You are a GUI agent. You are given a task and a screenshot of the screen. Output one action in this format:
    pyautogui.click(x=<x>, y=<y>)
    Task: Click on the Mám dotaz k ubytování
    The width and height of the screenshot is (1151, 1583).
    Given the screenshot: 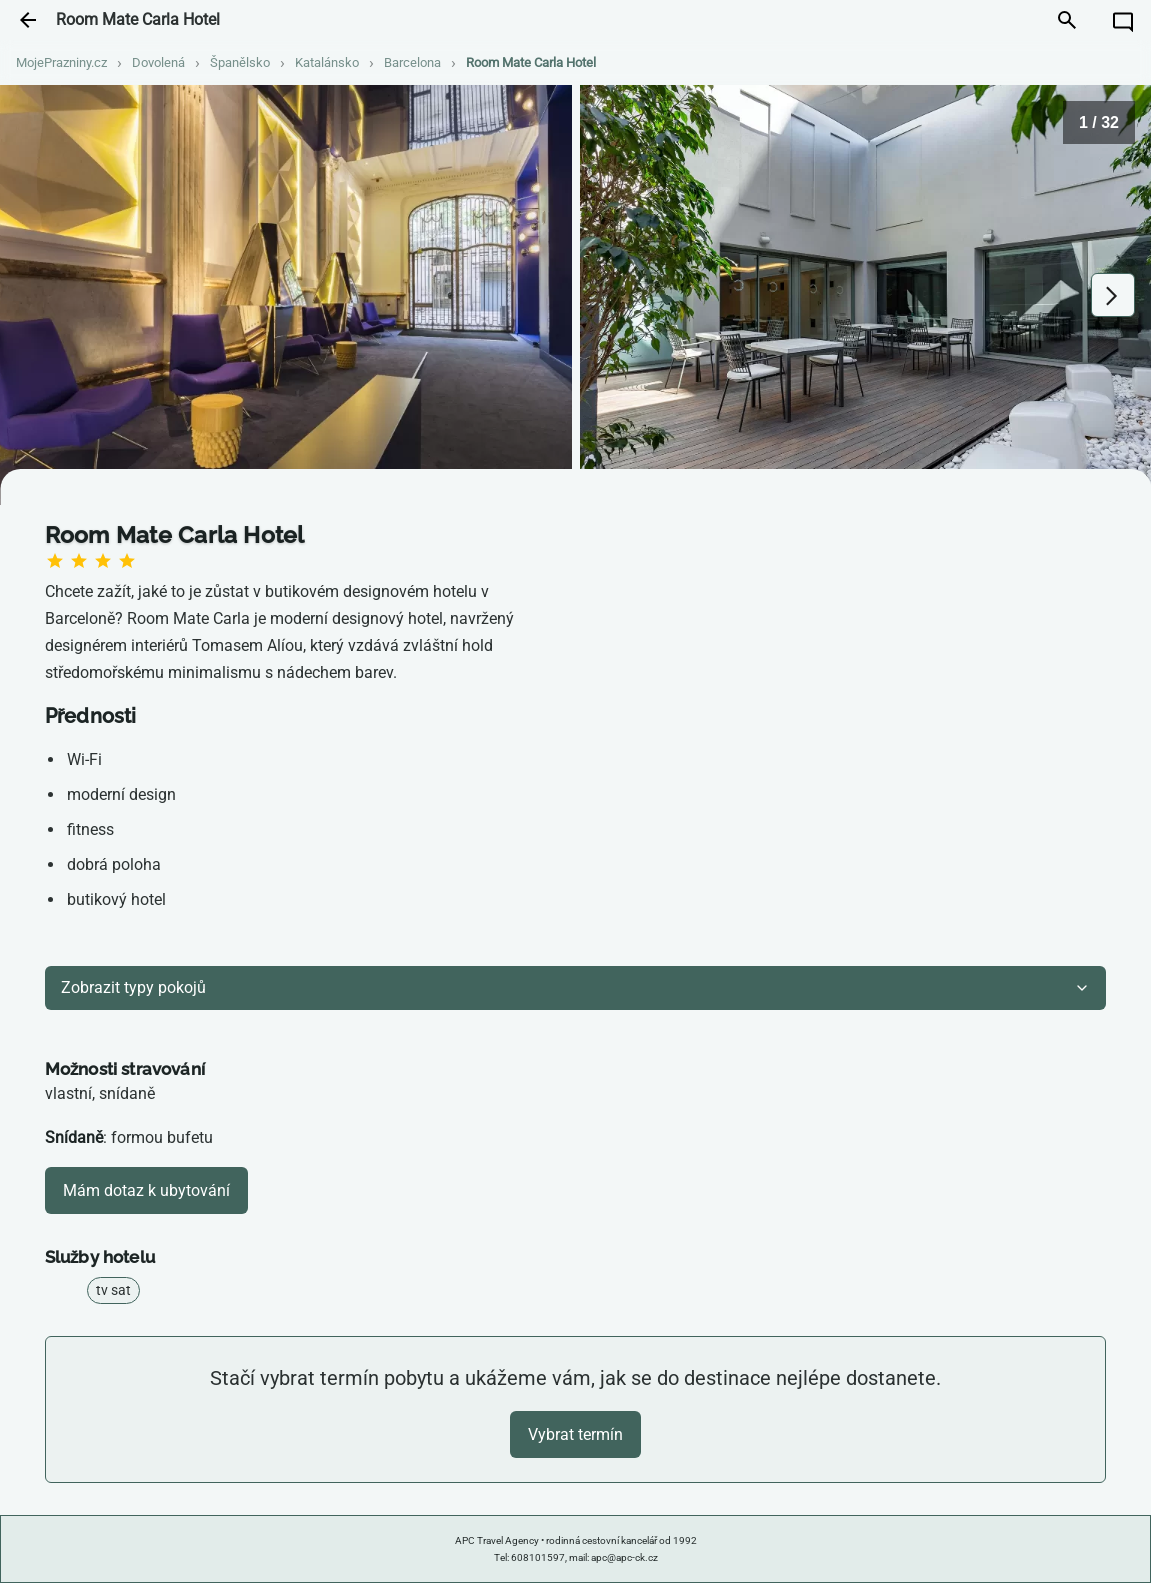 What is the action you would take?
    pyautogui.click(x=146, y=1190)
    